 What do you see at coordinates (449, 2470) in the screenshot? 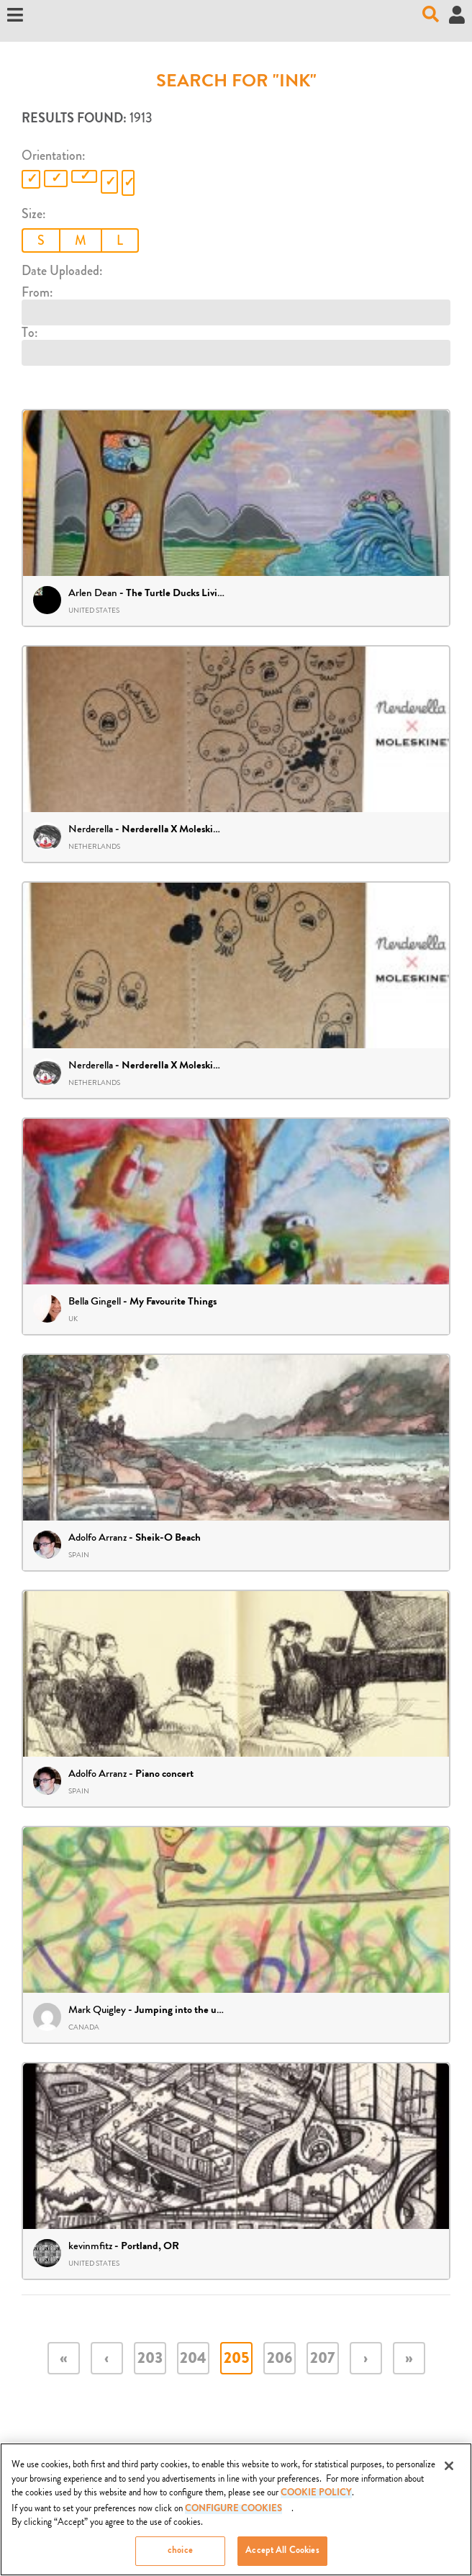
I see `[Close]` at bounding box center [449, 2470].